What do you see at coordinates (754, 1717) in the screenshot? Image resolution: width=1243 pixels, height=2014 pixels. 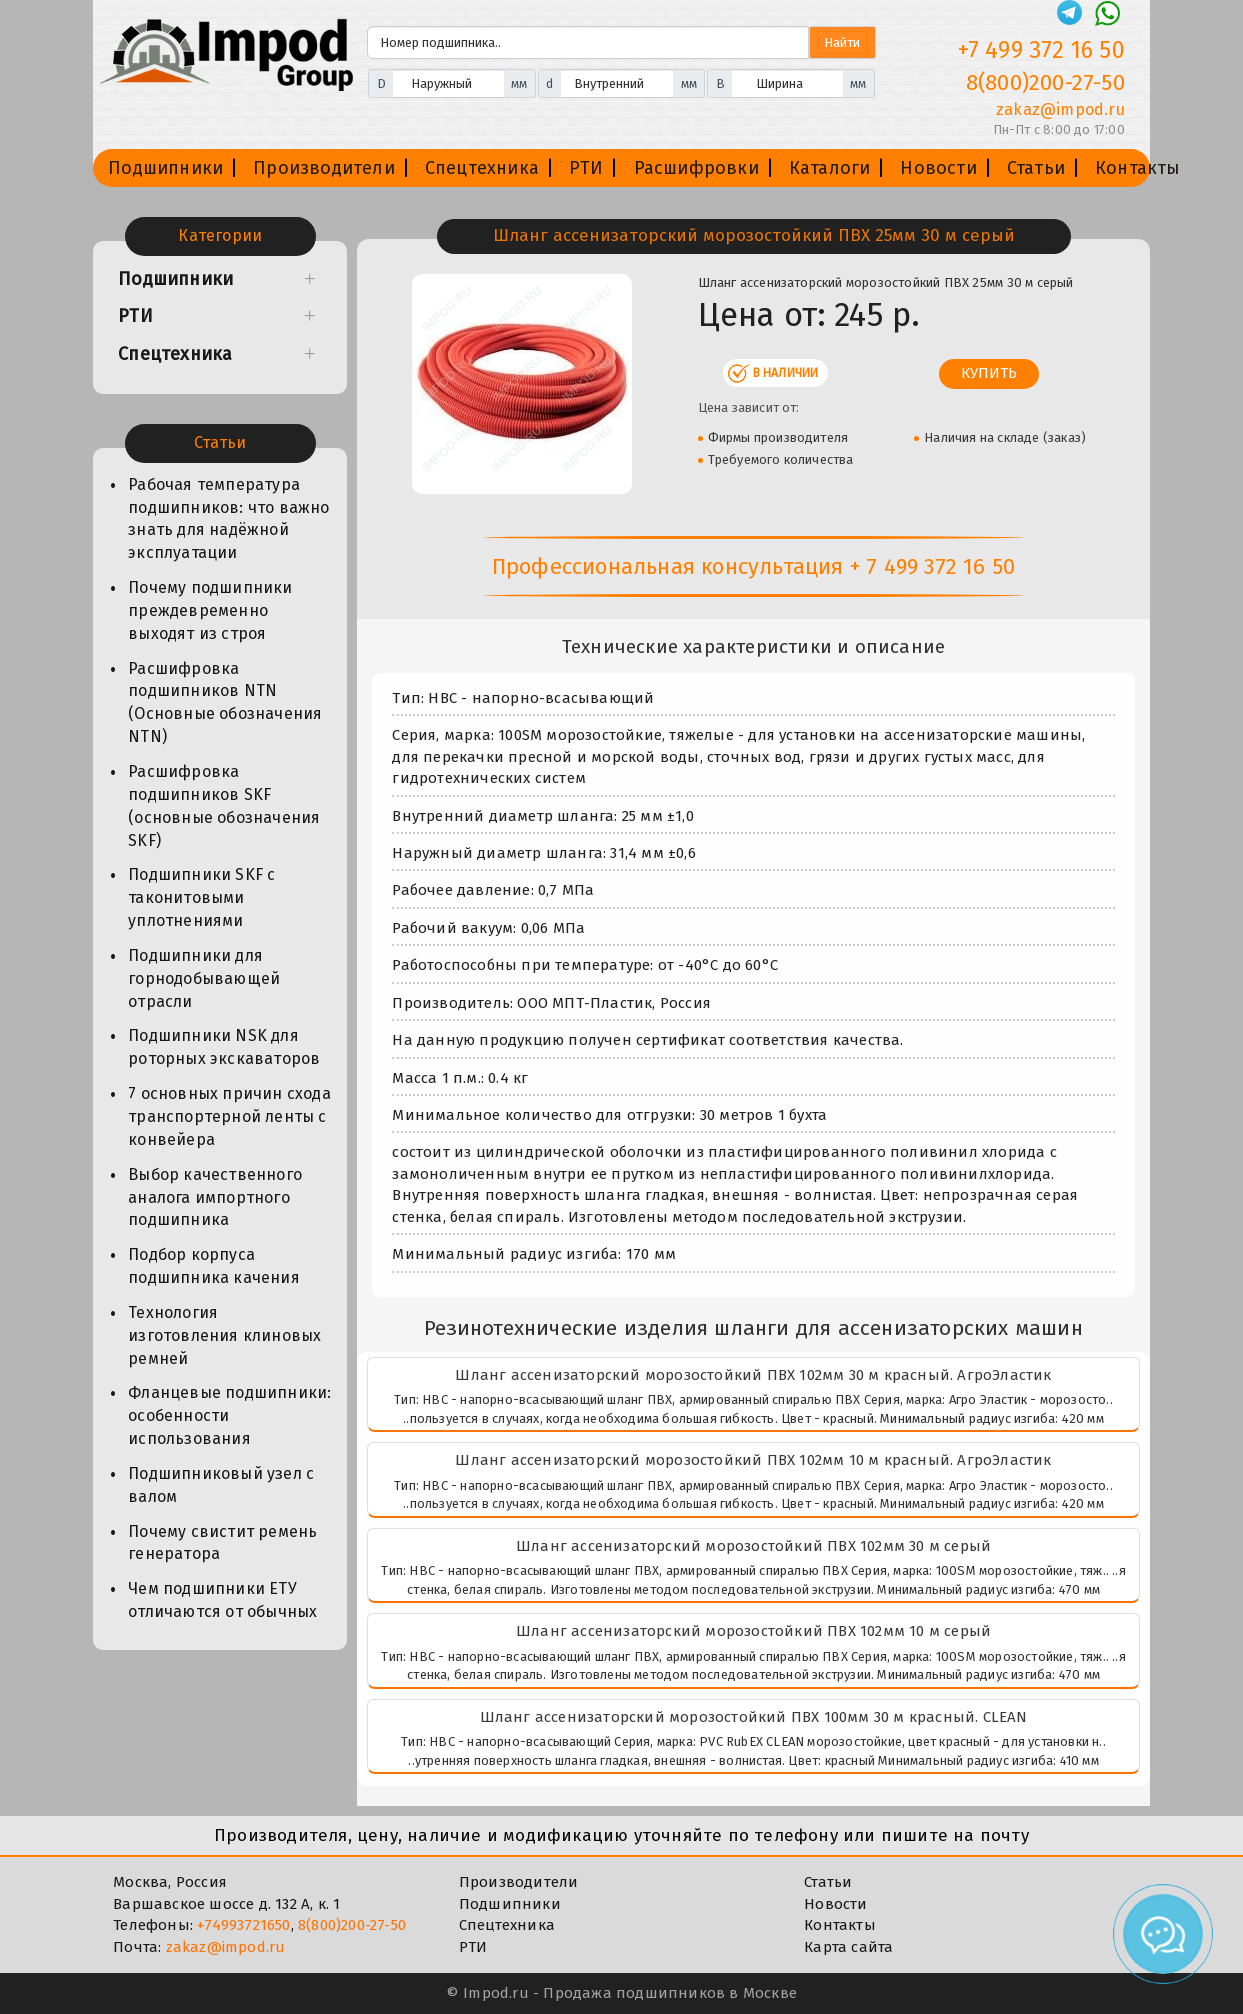 I see `Шланг ассенизаторский морозостойкий ПВХ 100мм 30 м красный. CLEAN` at bounding box center [754, 1717].